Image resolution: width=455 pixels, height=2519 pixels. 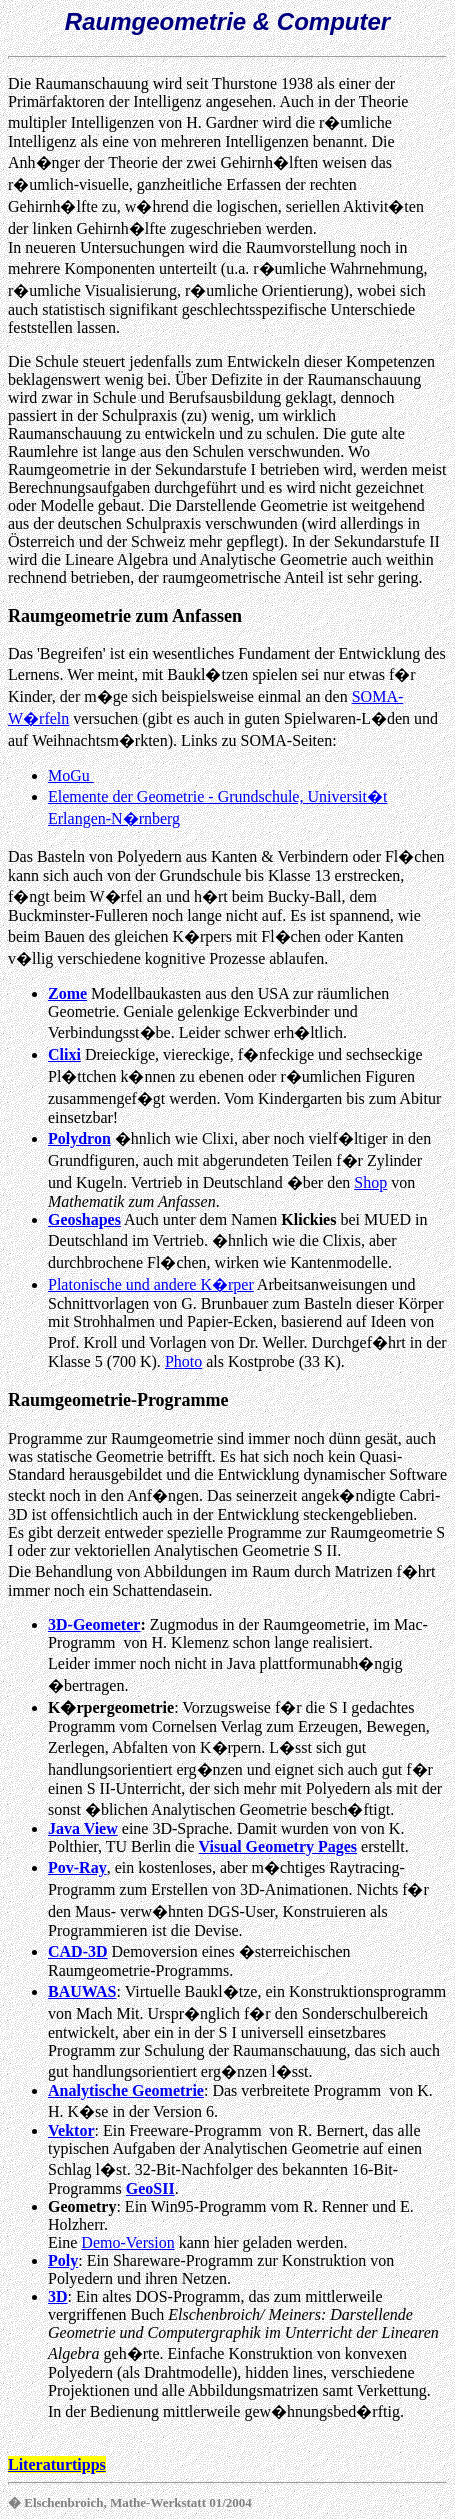 What do you see at coordinates (126, 2090) in the screenshot?
I see `Analytische Geometrie` at bounding box center [126, 2090].